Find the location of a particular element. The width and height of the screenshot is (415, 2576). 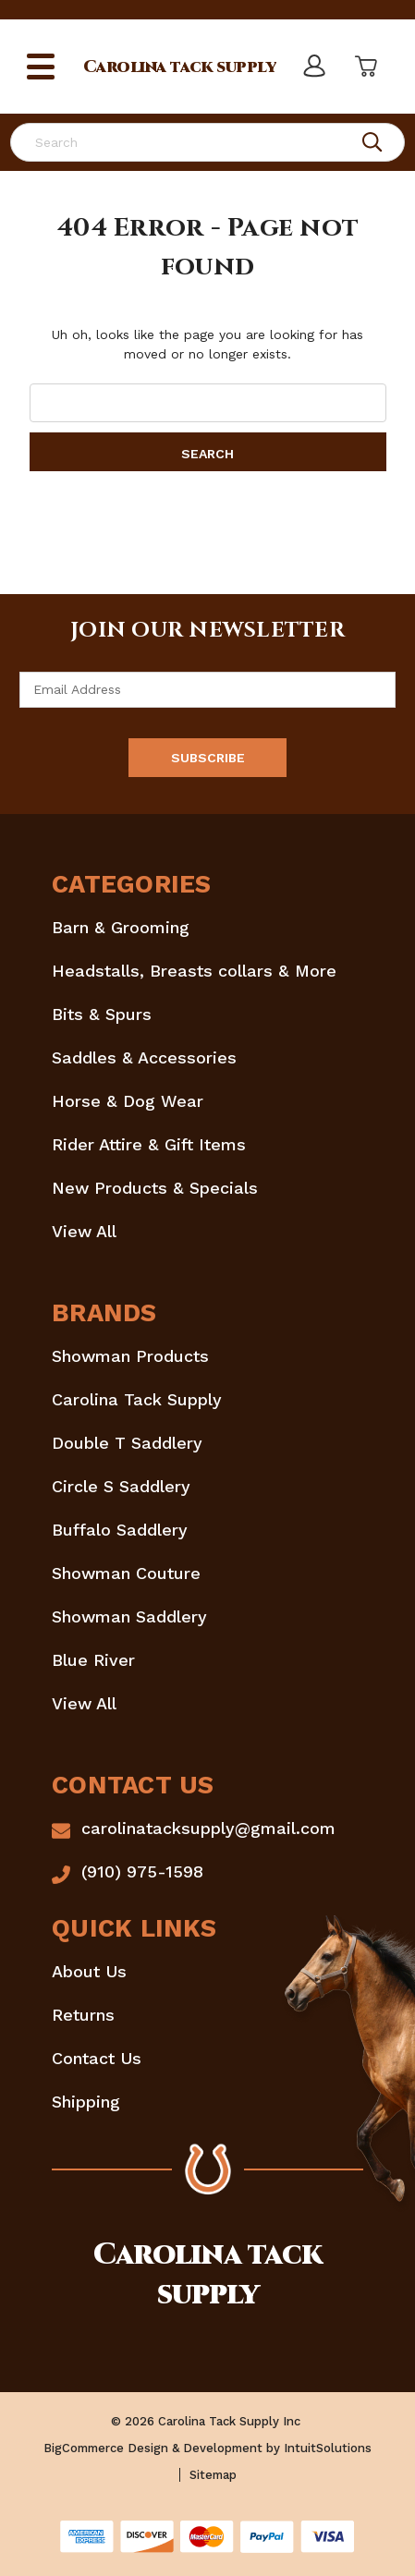

[Cart with 0 items] is located at coordinates (364, 67).